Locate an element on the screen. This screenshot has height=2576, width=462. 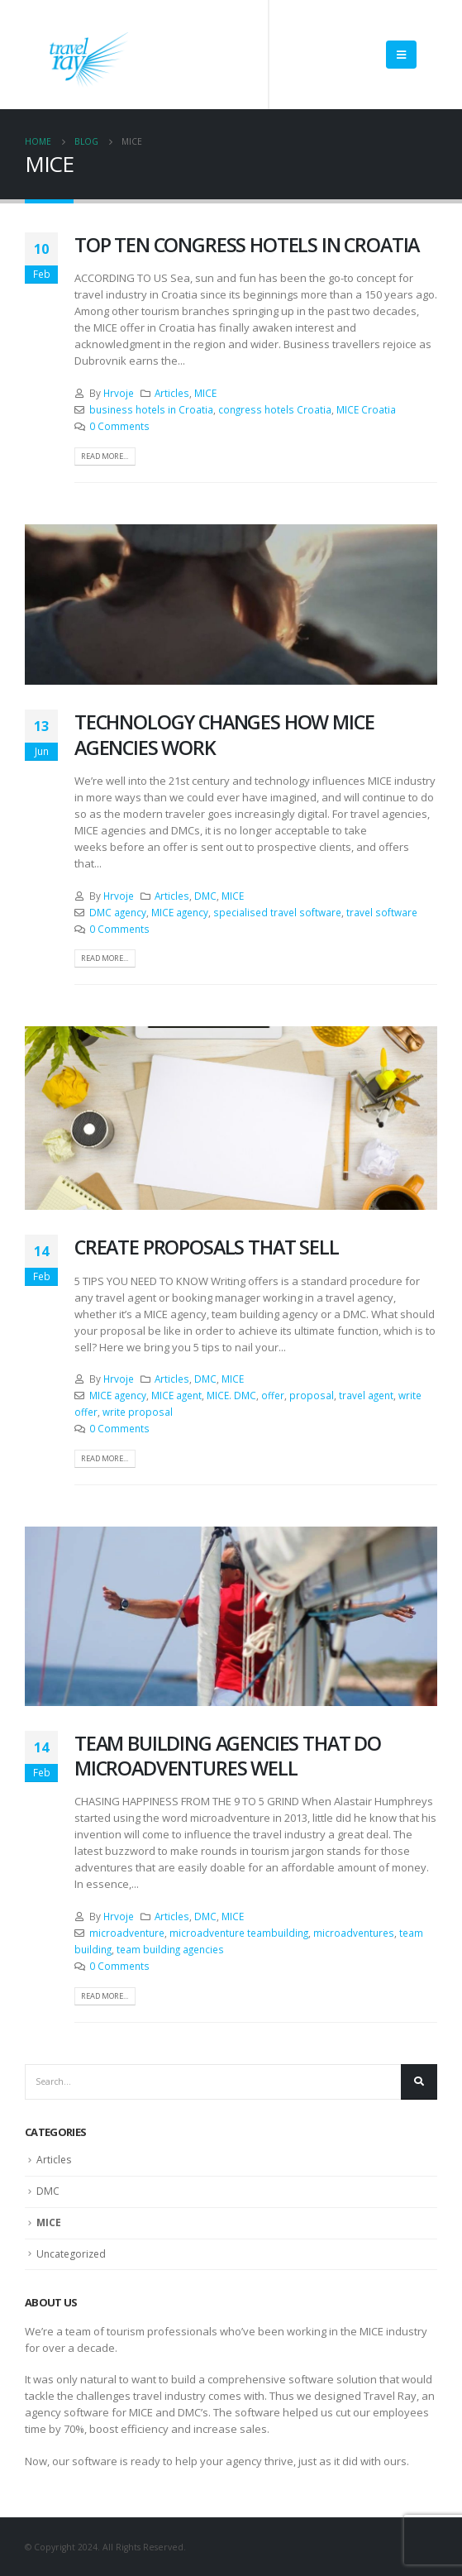
DMC is located at coordinates (205, 895).